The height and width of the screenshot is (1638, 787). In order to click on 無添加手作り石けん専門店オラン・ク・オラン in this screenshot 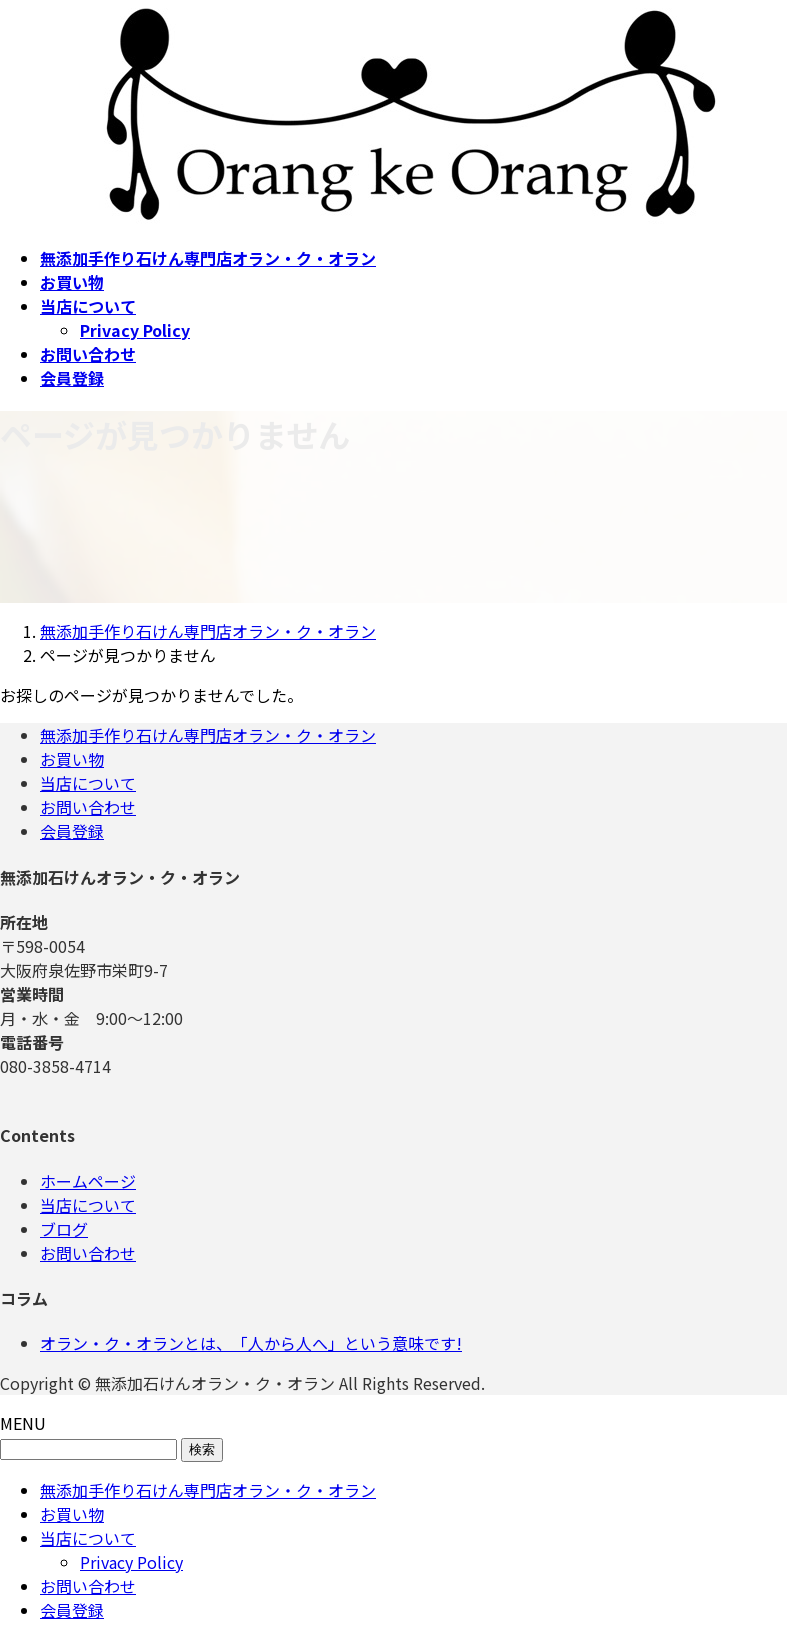, I will do `click(208, 735)`.